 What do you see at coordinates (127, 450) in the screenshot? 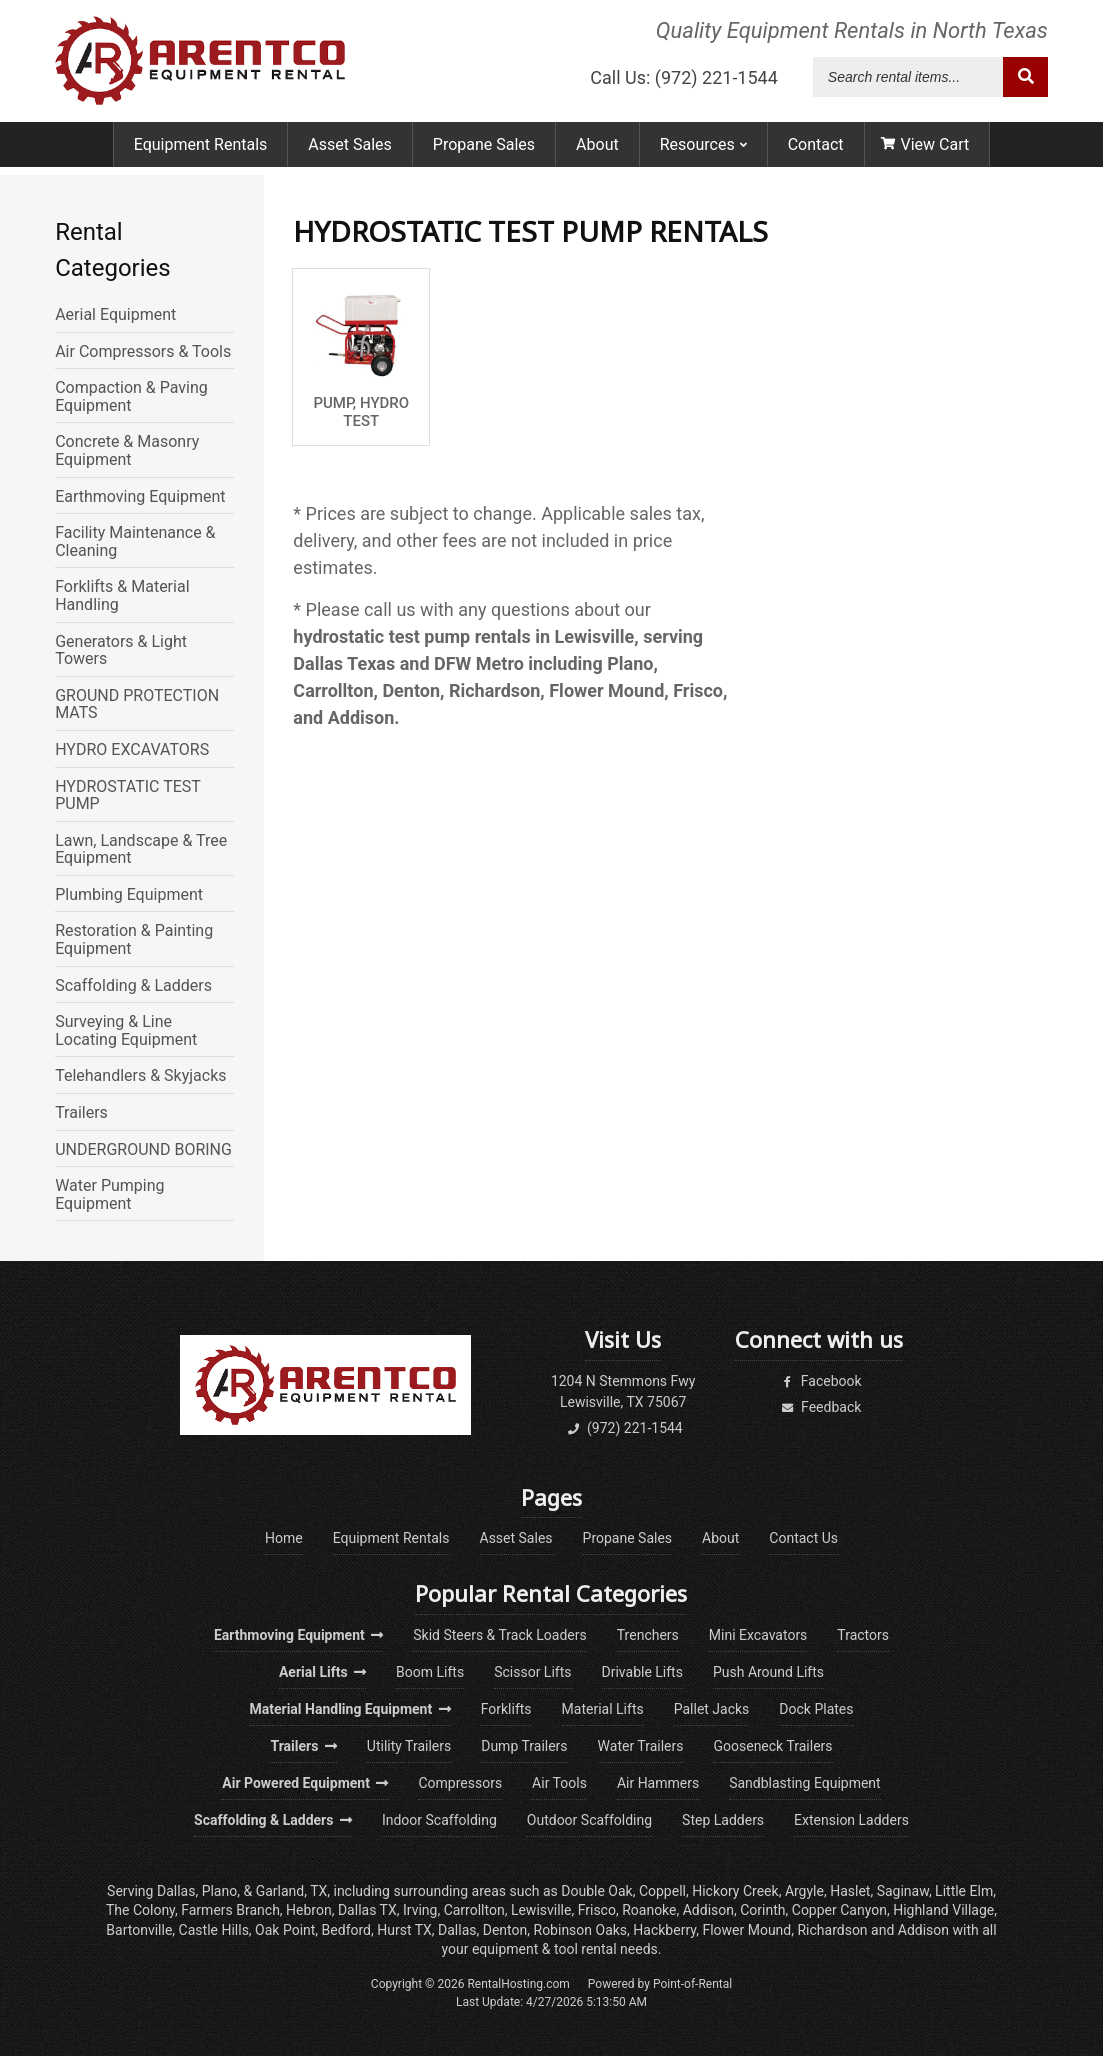
I see `Concrete & Masonry Equipment` at bounding box center [127, 450].